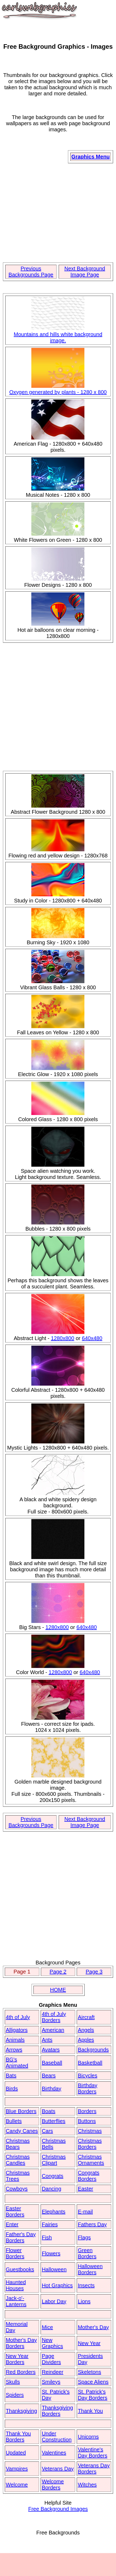 This screenshot has height=2576, width=116. I want to click on Christmas Borders, so click(90, 2144).